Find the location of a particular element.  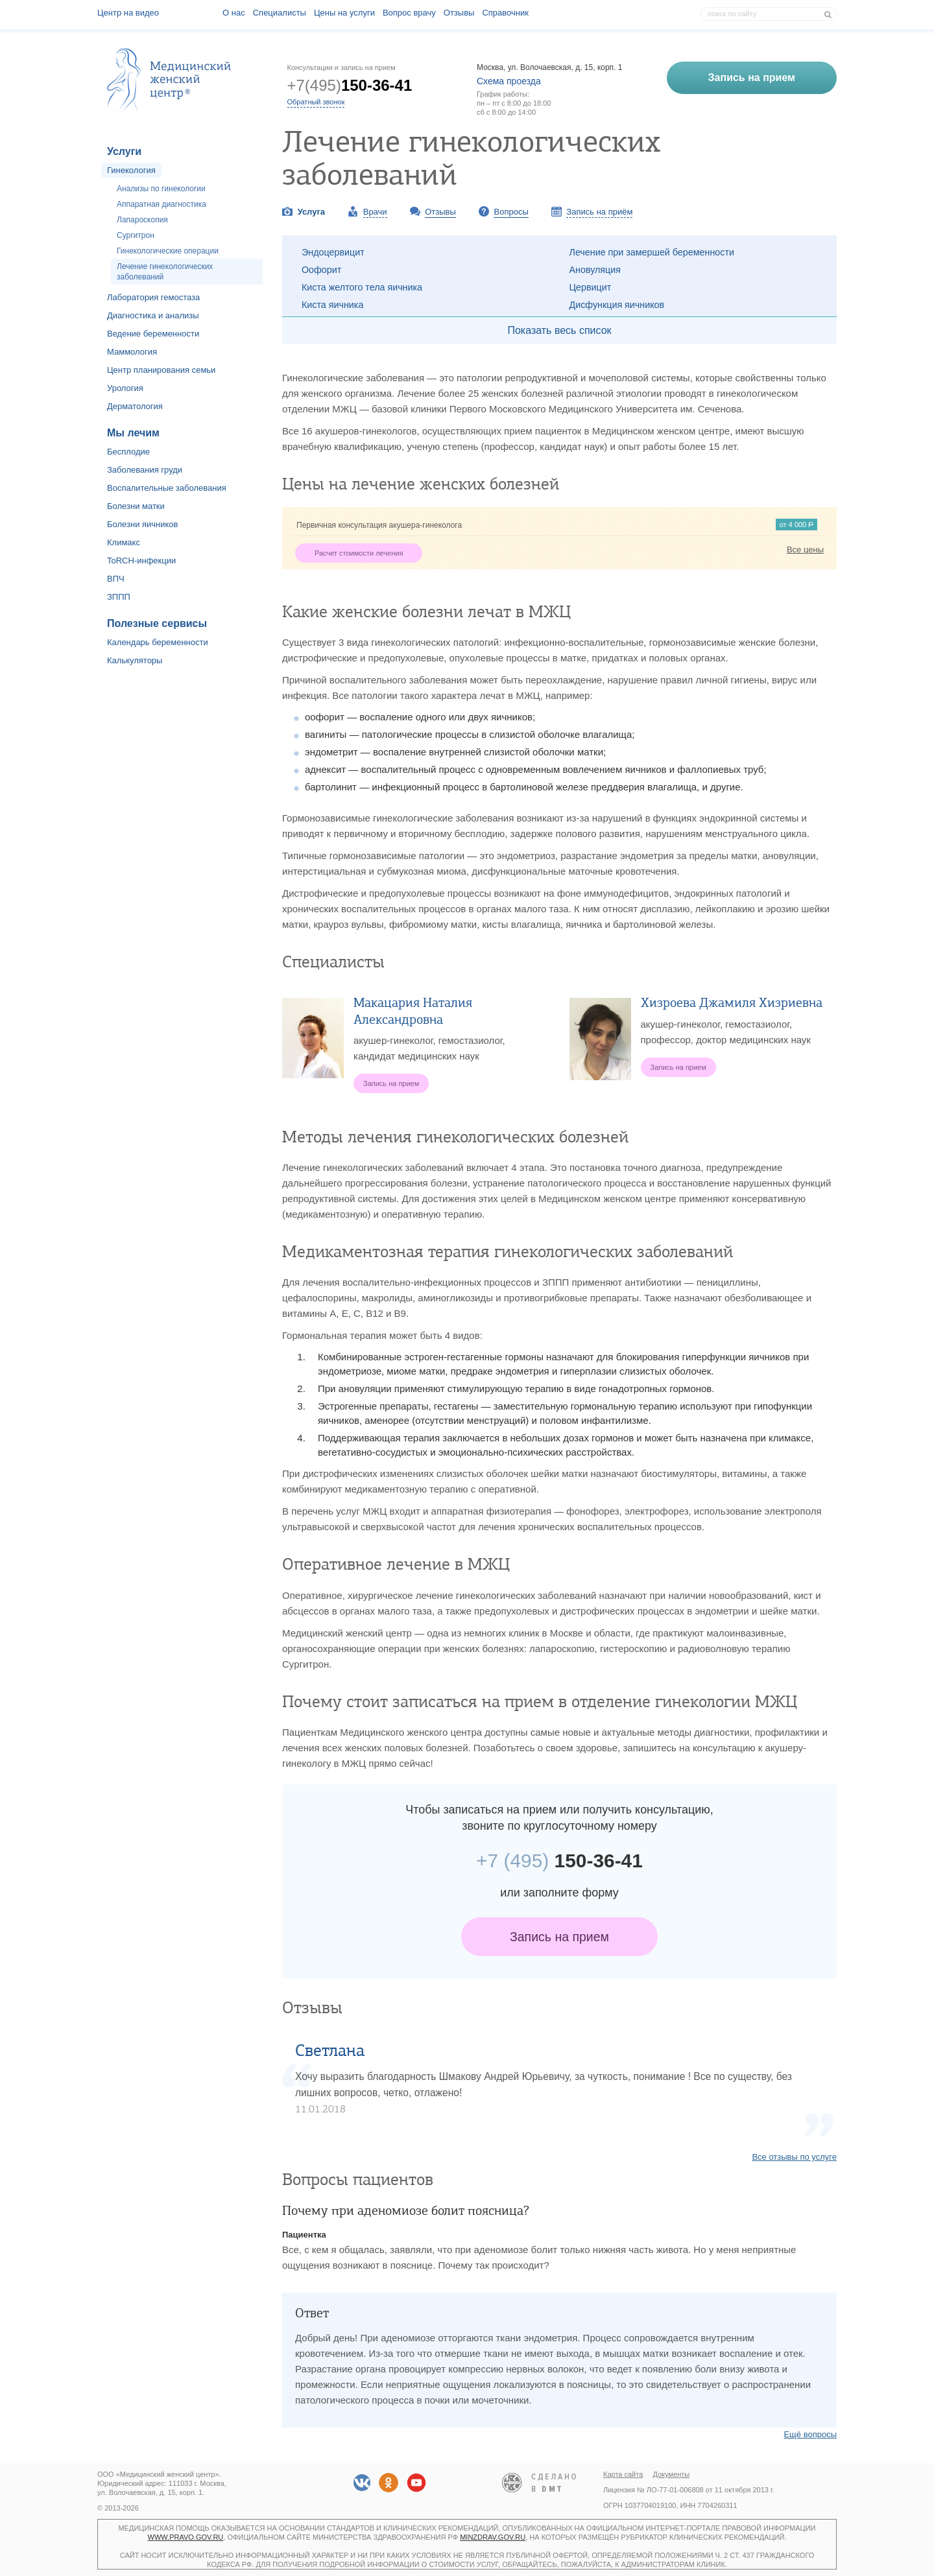

Справочник is located at coordinates (505, 13).